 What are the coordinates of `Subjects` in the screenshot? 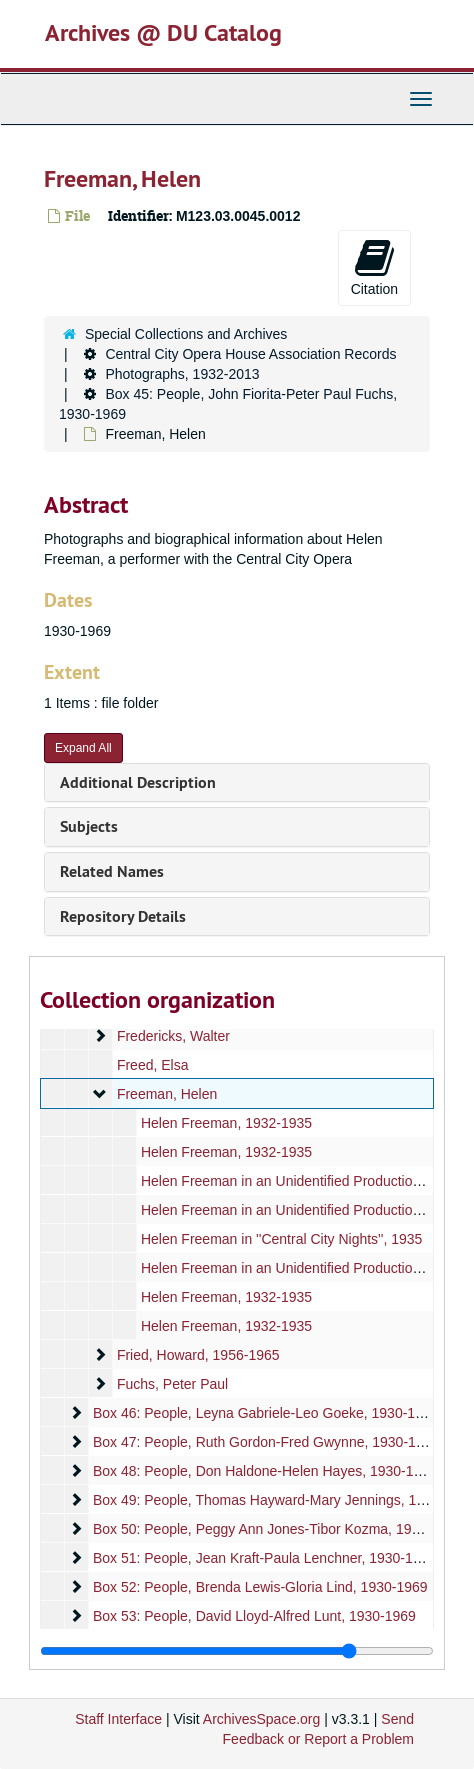 It's located at (89, 826).